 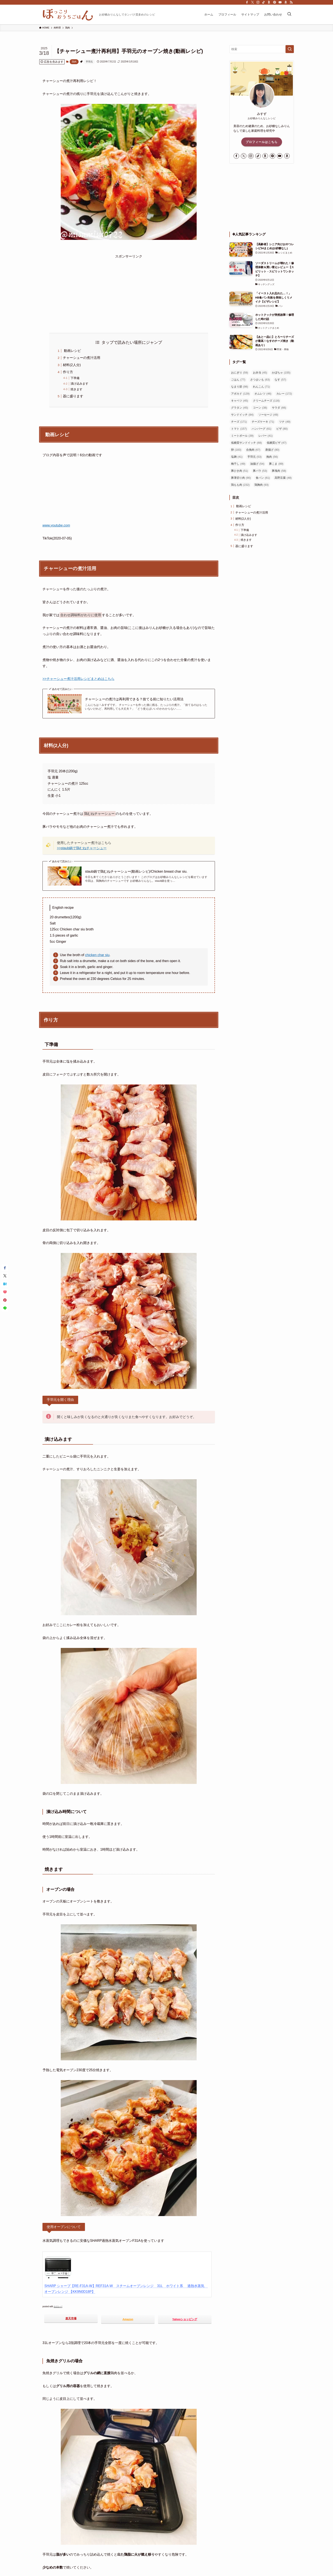 I want to click on 動画レシピ, so click(x=72, y=291).